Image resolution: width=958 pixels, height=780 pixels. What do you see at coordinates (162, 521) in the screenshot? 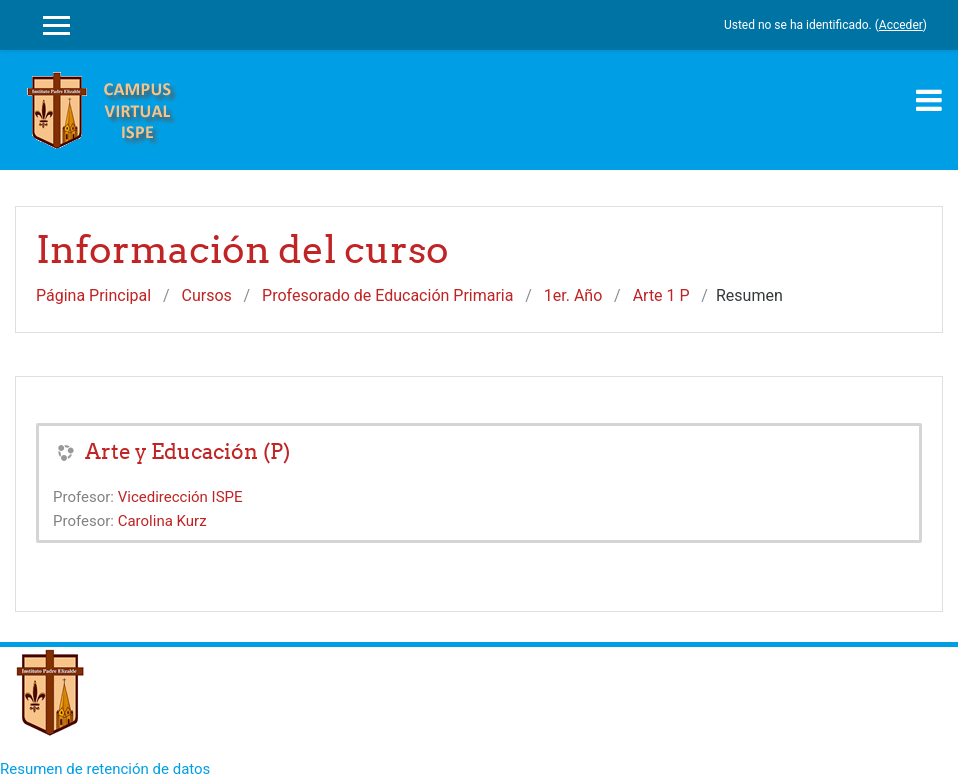
I see `Carolina Kurz` at bounding box center [162, 521].